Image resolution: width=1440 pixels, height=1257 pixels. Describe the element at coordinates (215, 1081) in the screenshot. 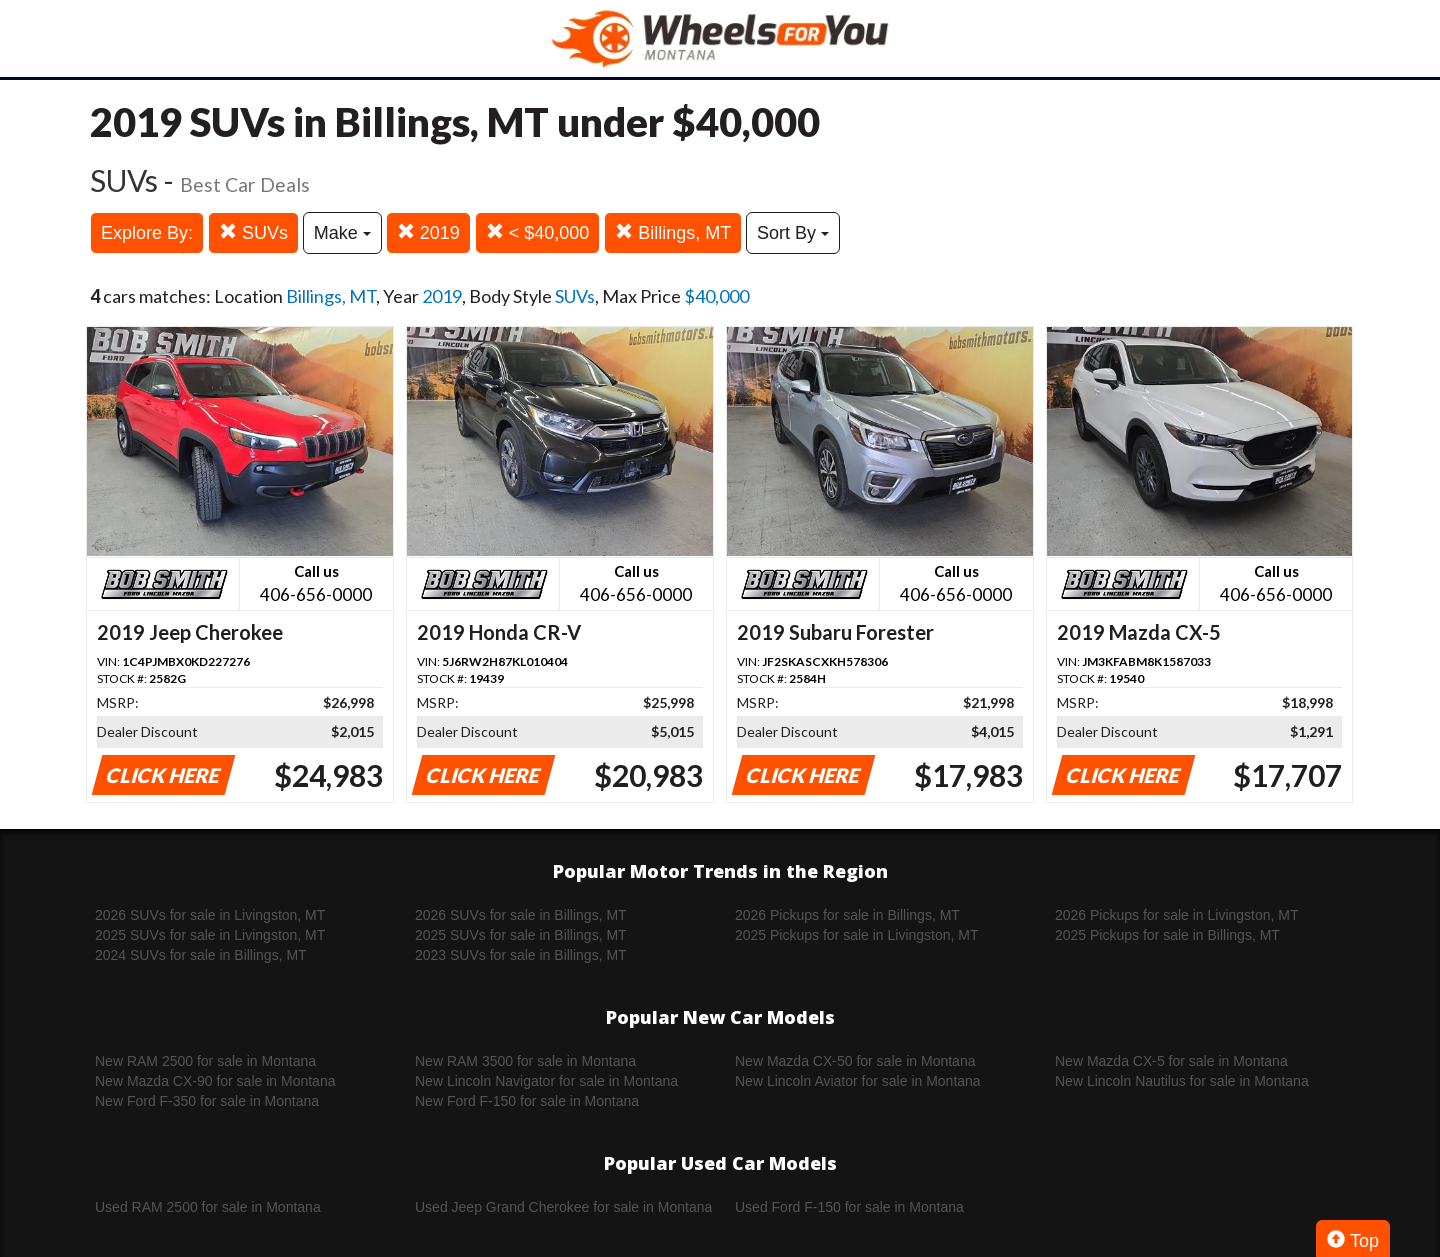

I see `New Mazda CX-90 for sale in Montana` at that location.